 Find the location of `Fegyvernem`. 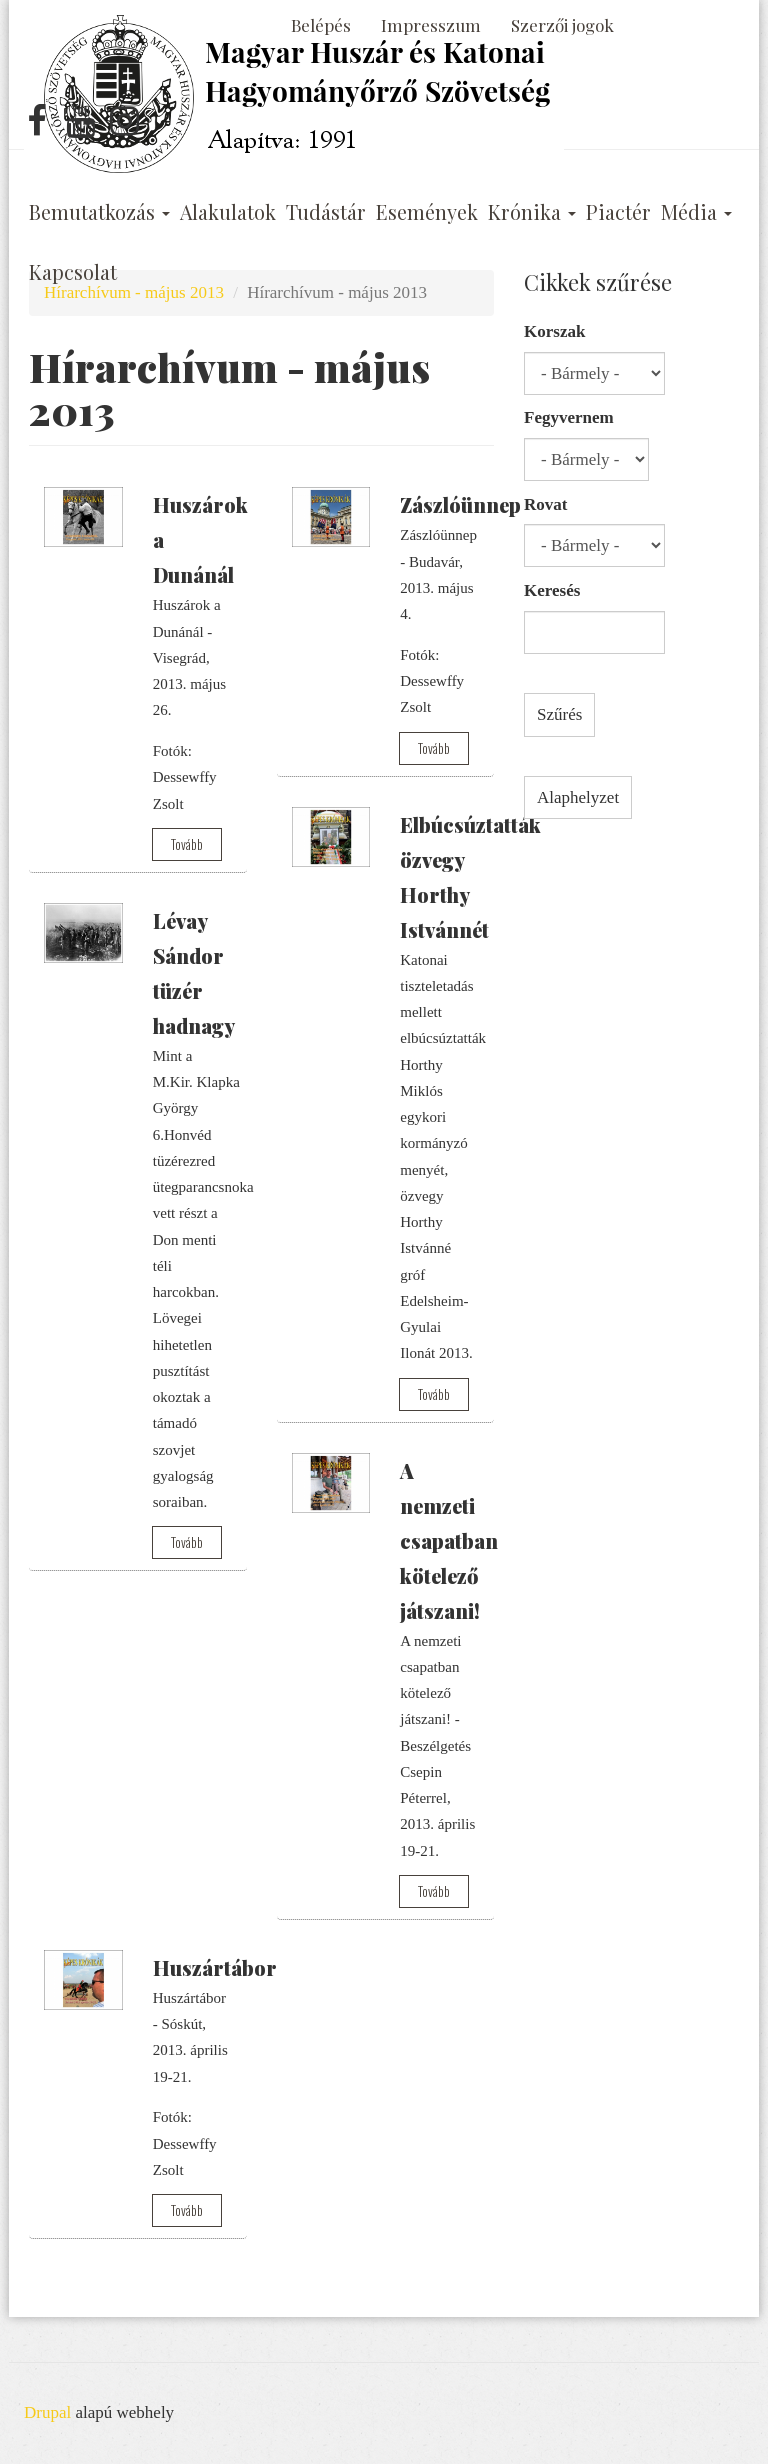

Fegyvernem is located at coordinates (569, 417).